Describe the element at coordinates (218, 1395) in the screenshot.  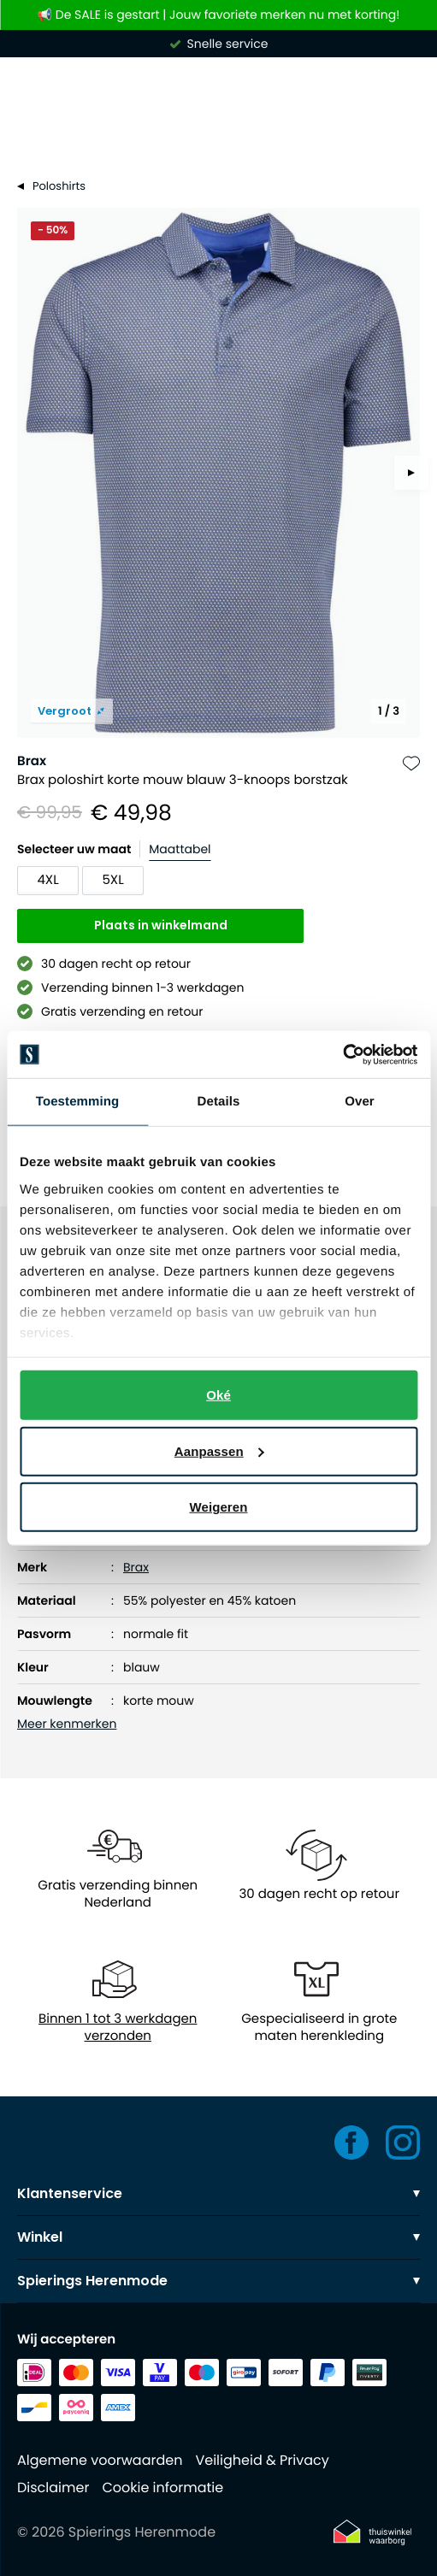
I see `Oké` at that location.